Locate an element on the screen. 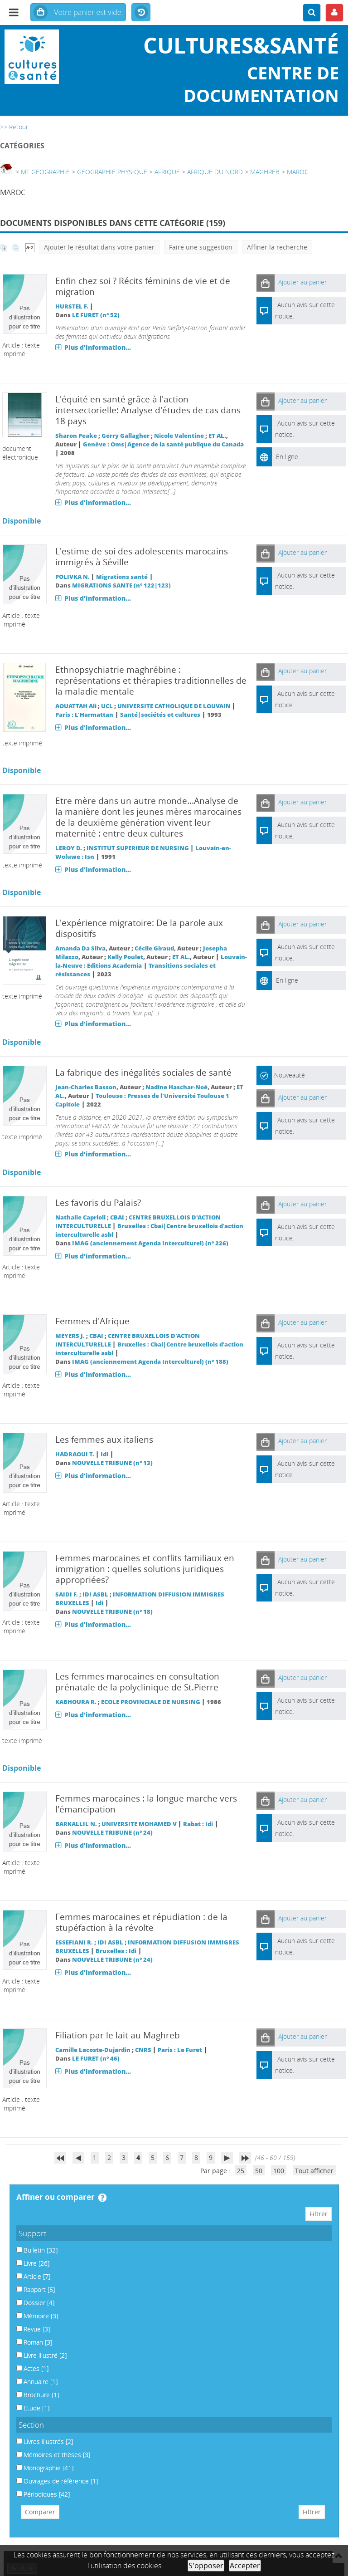 Image resolution: width=348 pixels, height=2576 pixels. Sharon Peake is located at coordinates (76, 436).